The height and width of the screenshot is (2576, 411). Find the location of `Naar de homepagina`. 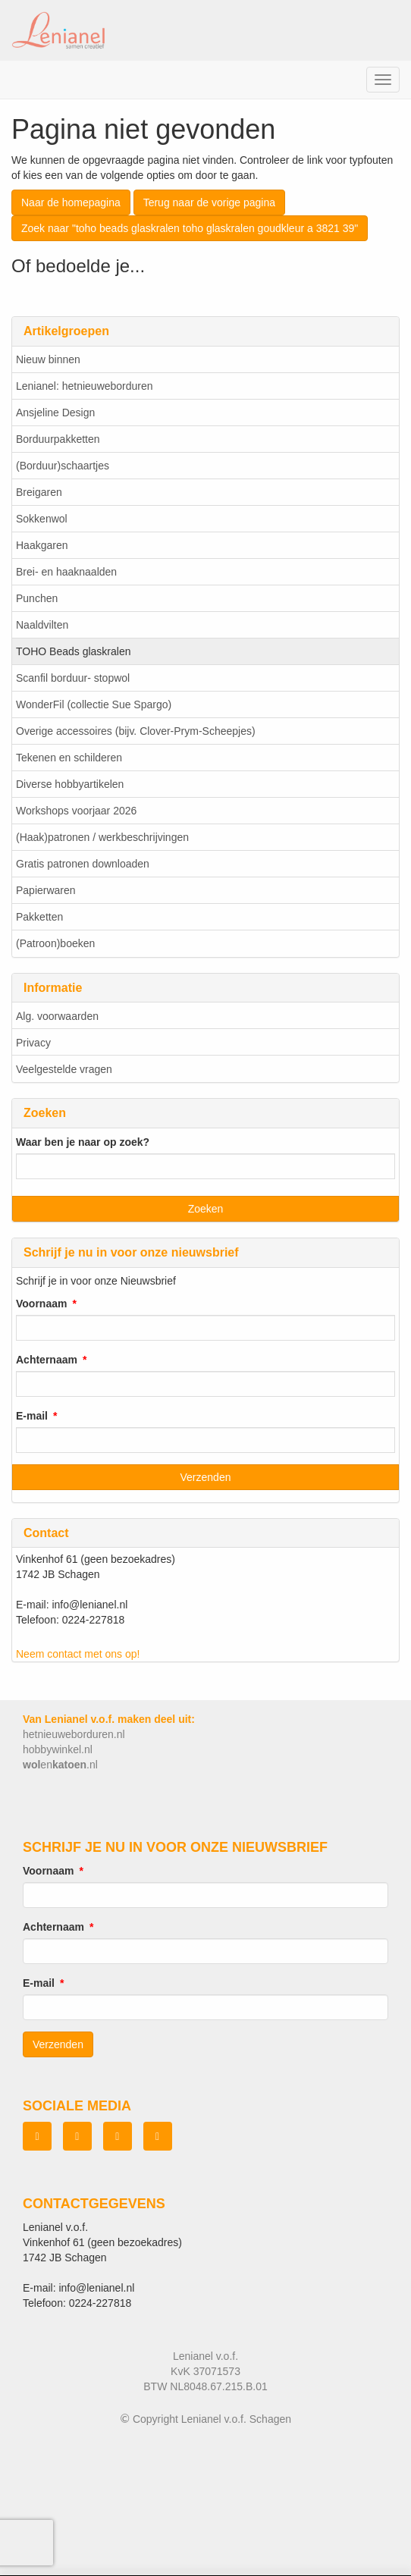

Naar de homepagina is located at coordinates (71, 202).